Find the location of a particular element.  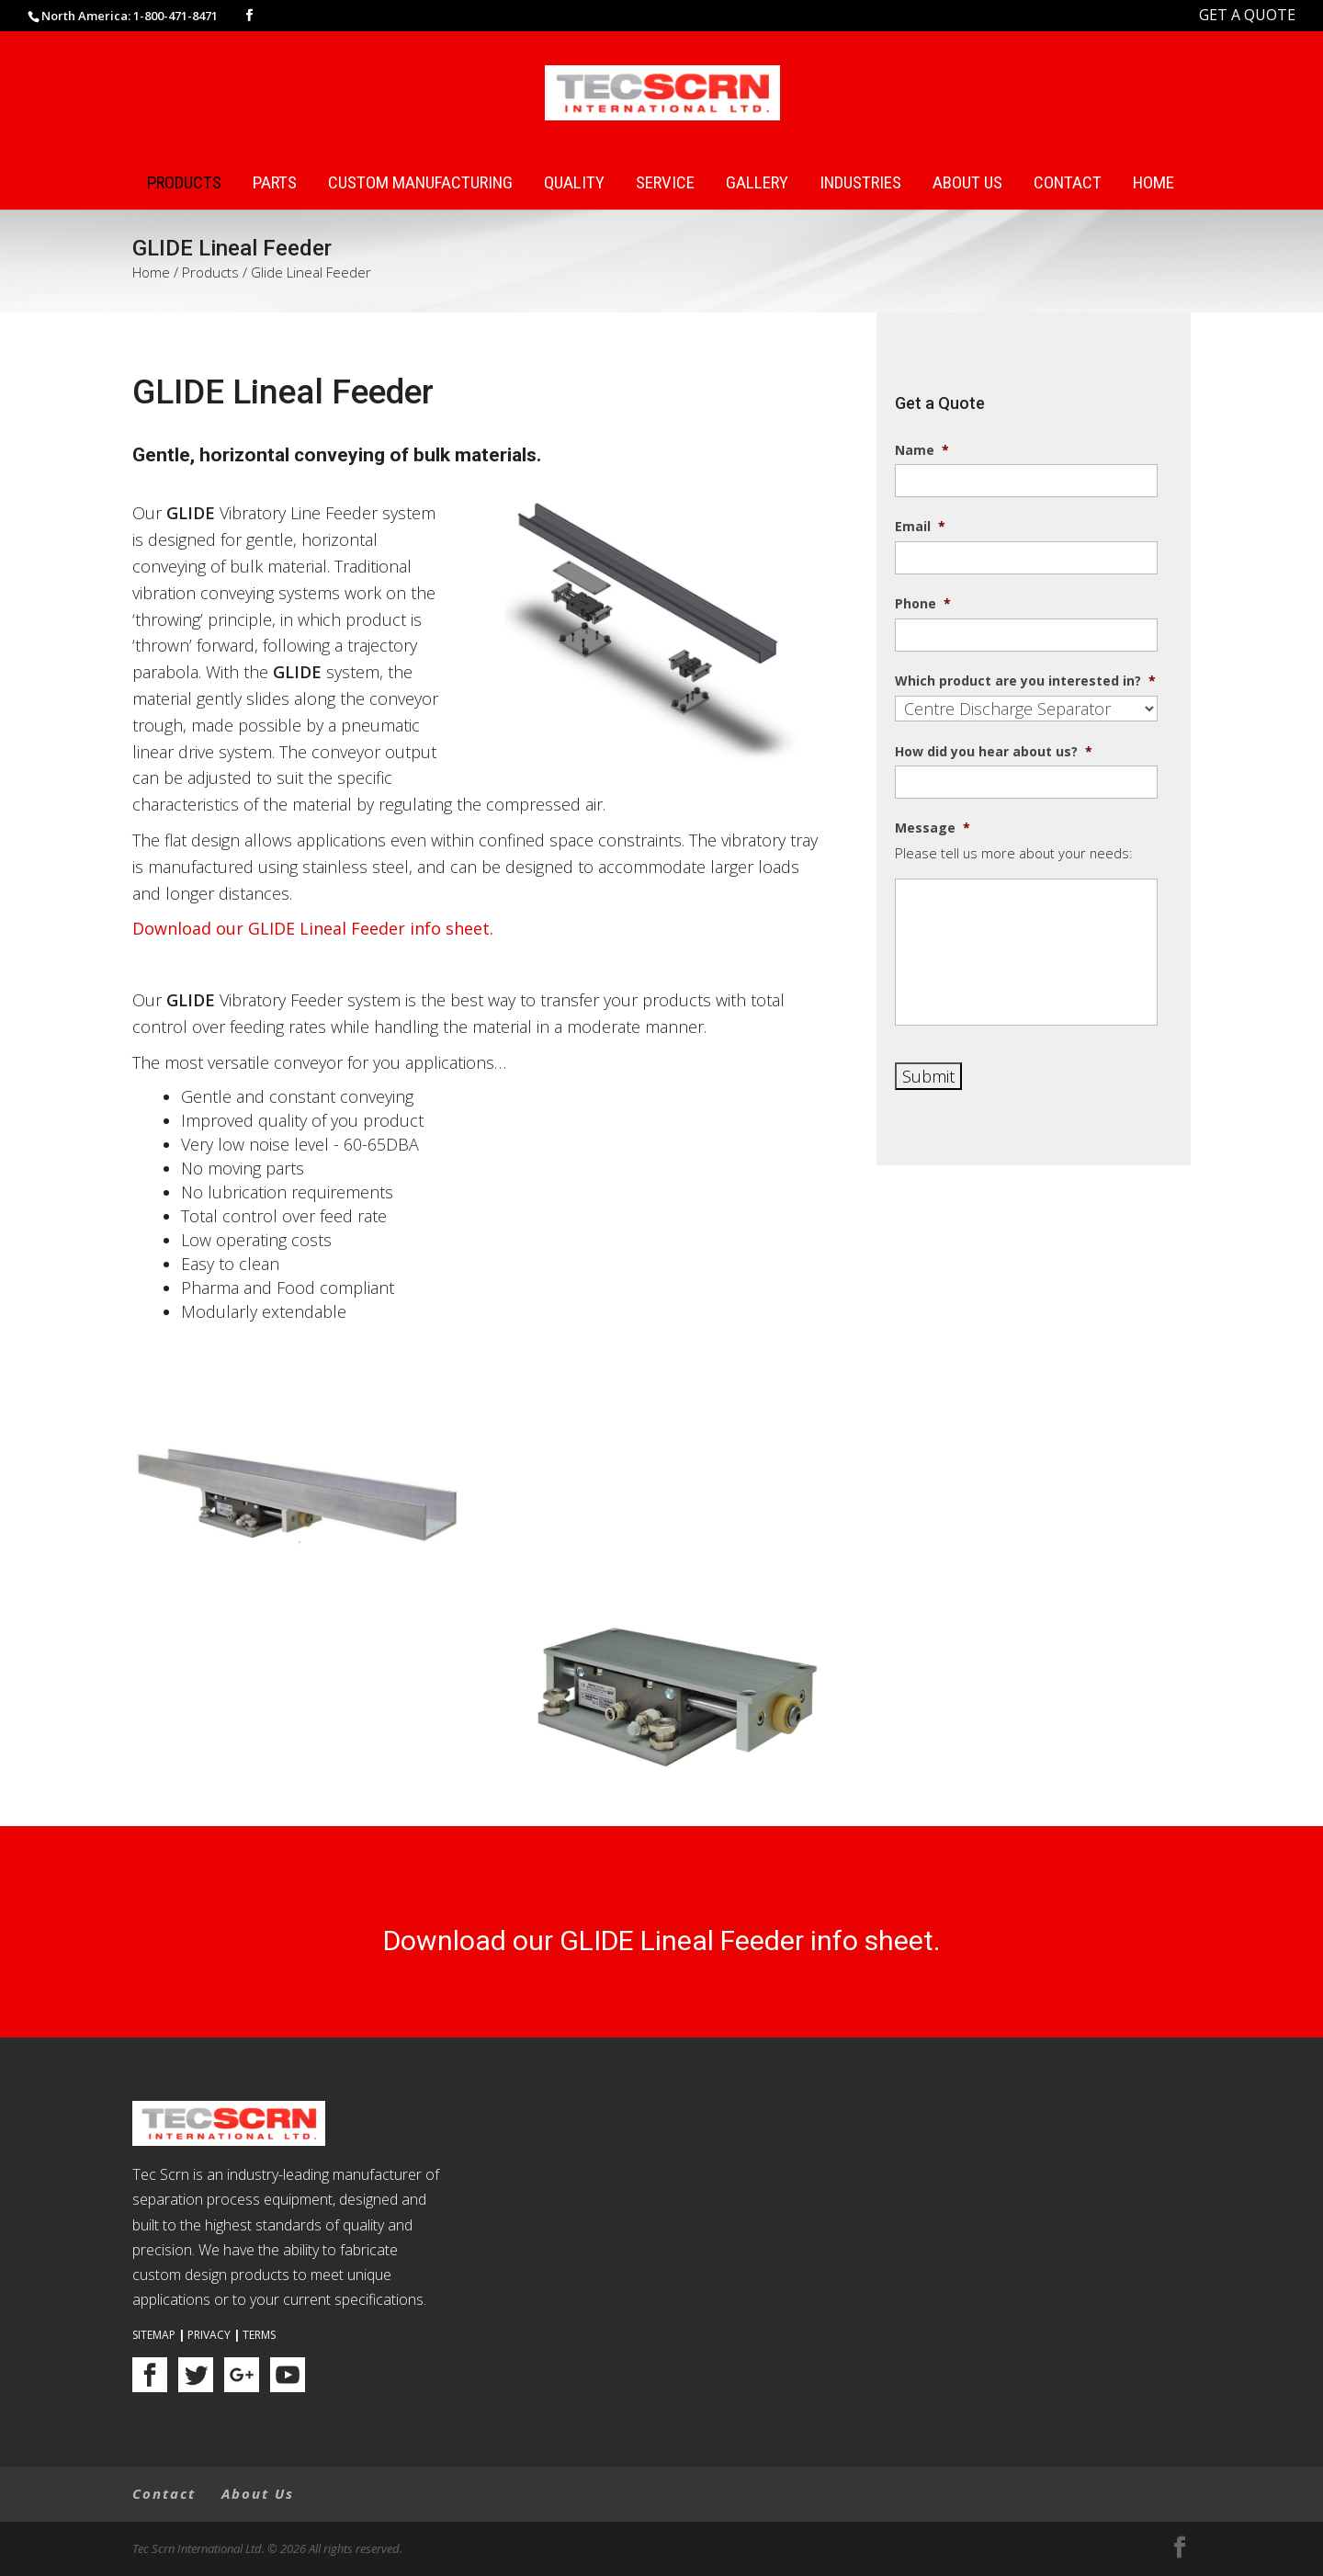

Sitemap is located at coordinates (153, 2335).